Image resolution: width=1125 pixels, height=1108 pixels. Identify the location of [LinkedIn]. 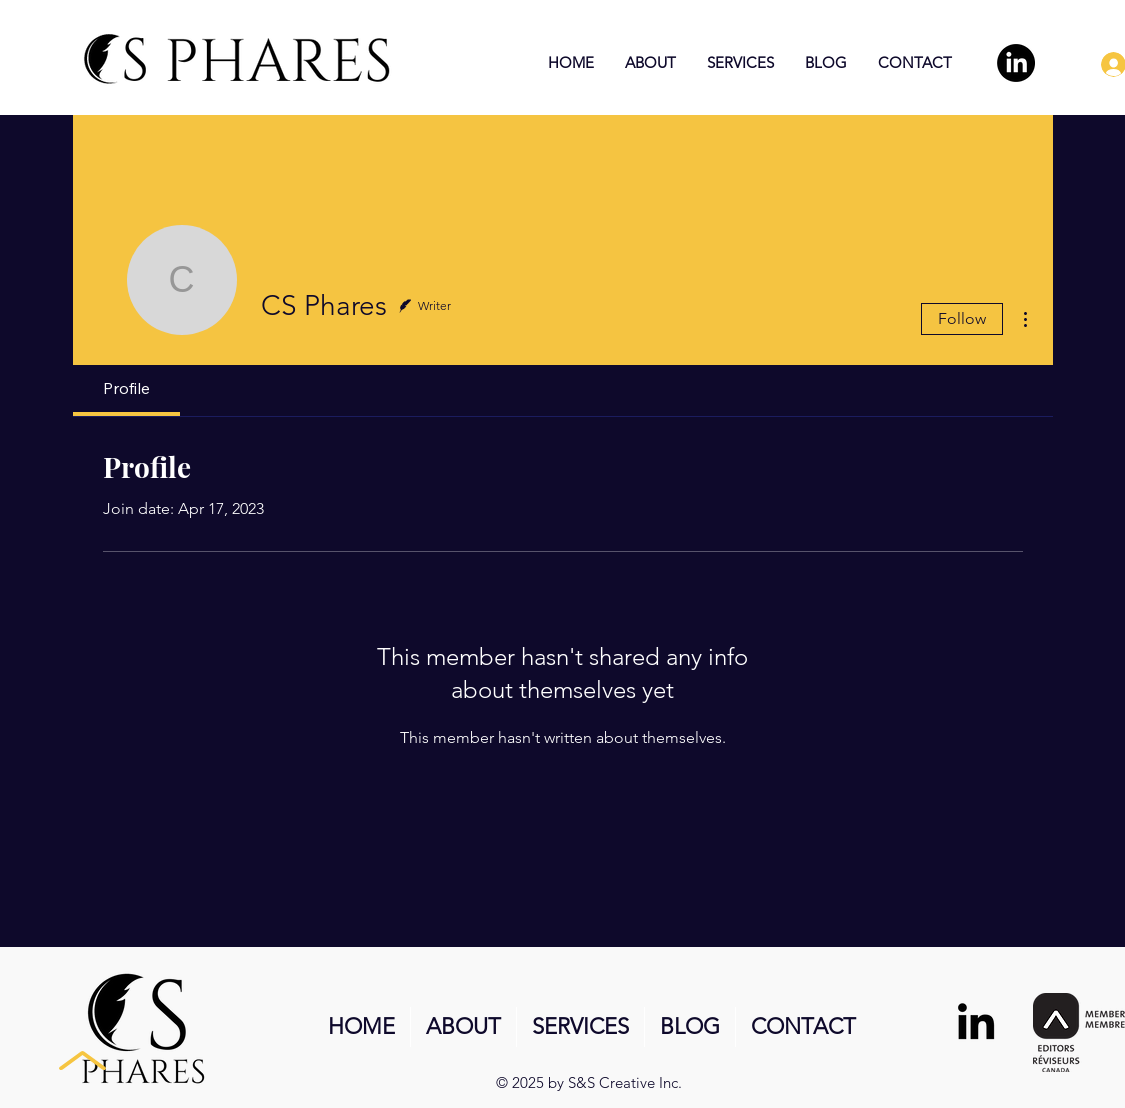
(1016, 63).